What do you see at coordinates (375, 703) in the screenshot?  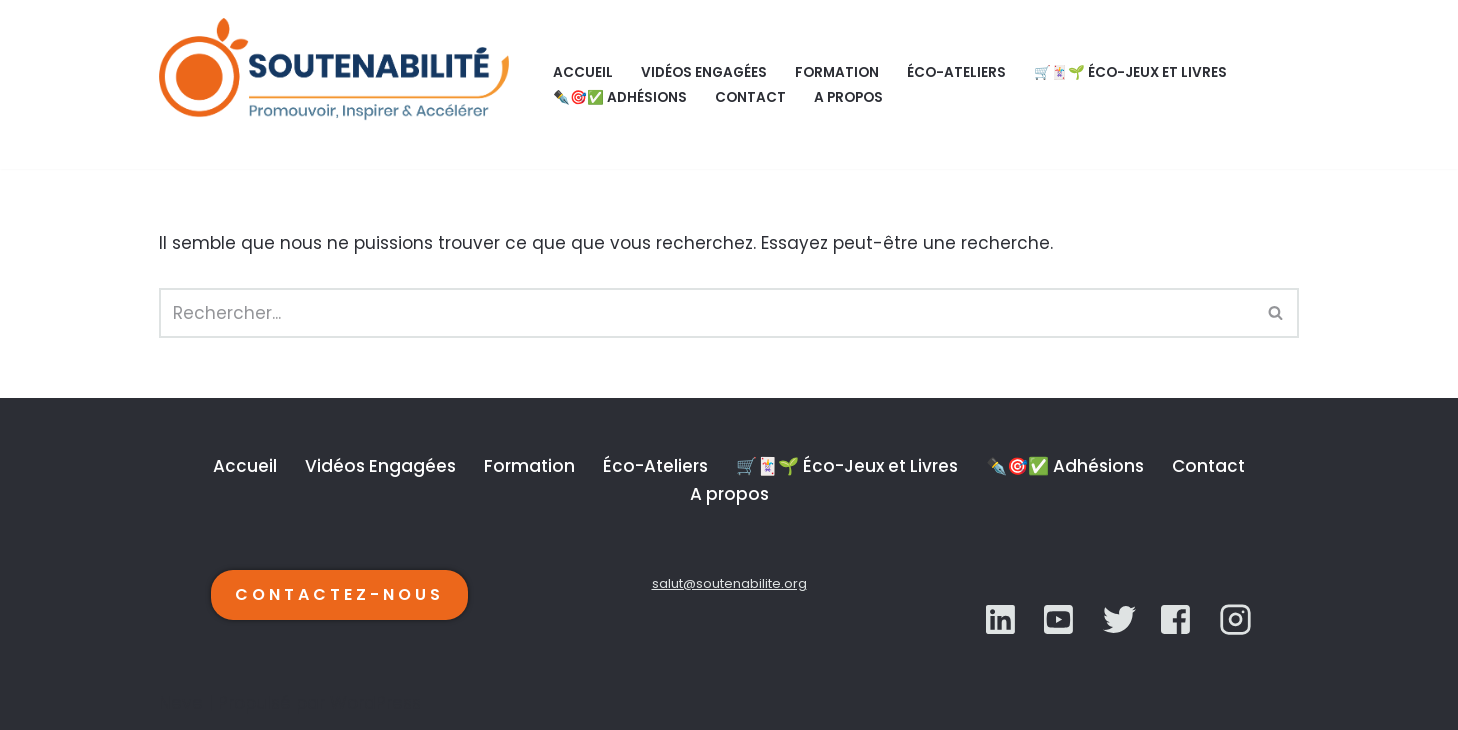 I see `WordPress` at bounding box center [375, 703].